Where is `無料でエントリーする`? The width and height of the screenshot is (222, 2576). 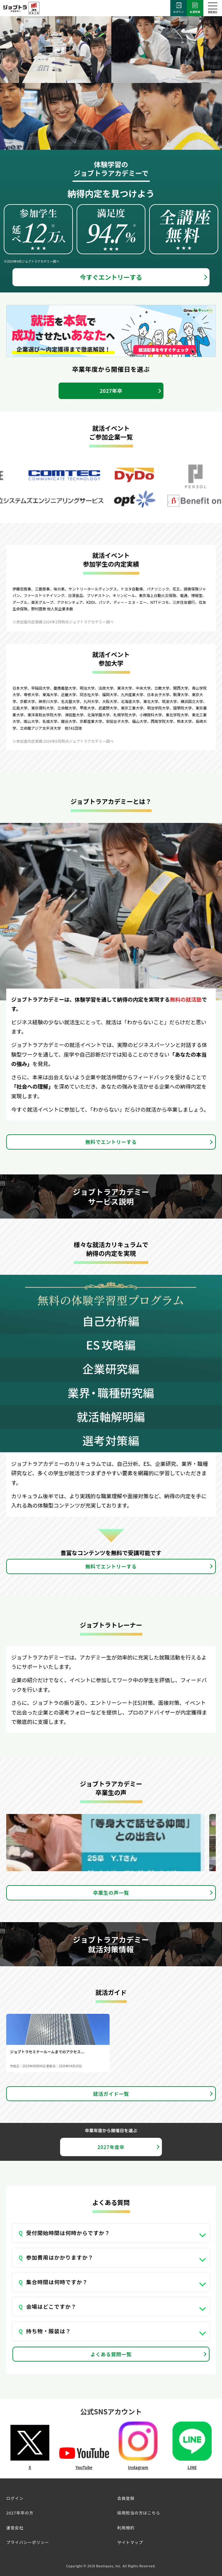
無料でエントリーする is located at coordinates (111, 1142).